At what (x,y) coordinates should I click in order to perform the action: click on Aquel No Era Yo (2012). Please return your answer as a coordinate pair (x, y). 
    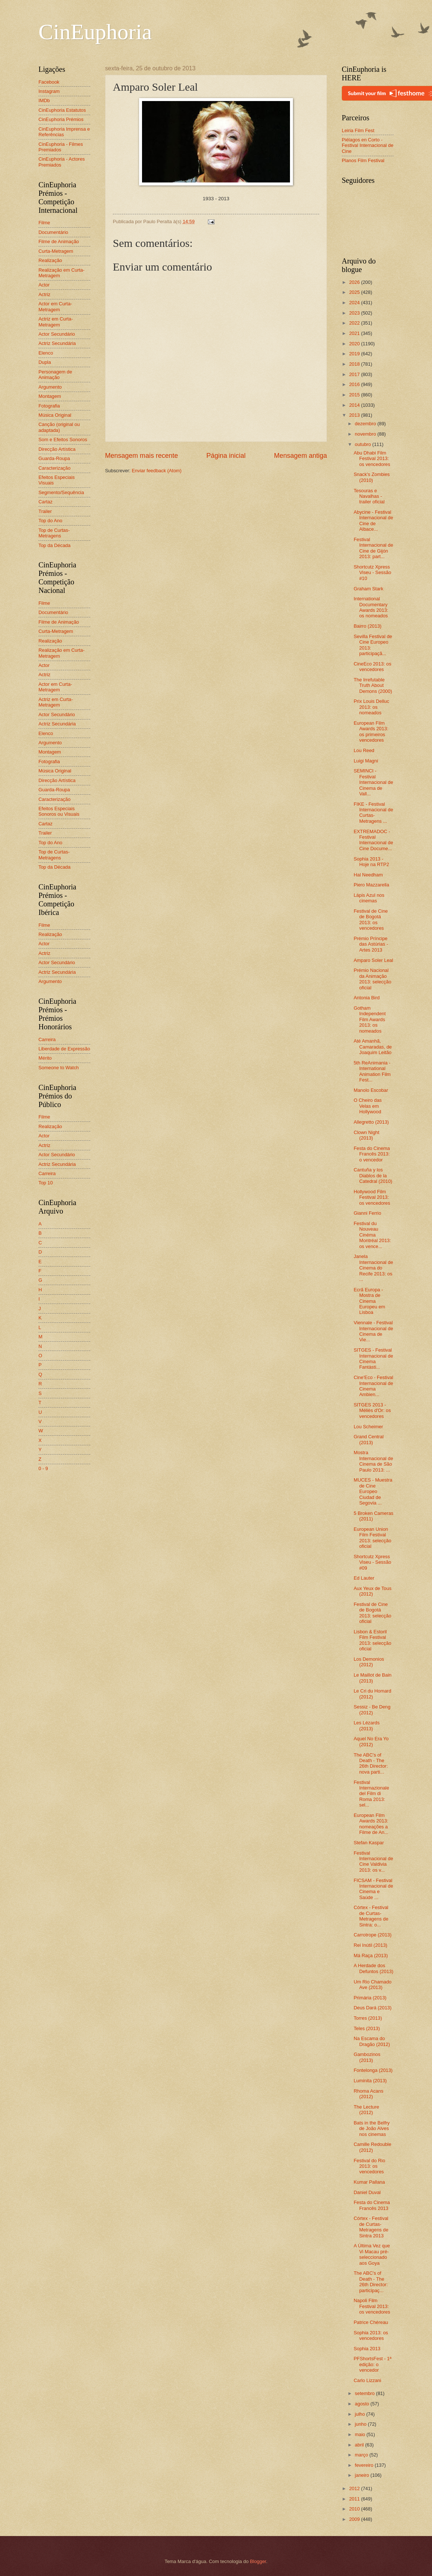
    Looking at the image, I should click on (371, 1741).